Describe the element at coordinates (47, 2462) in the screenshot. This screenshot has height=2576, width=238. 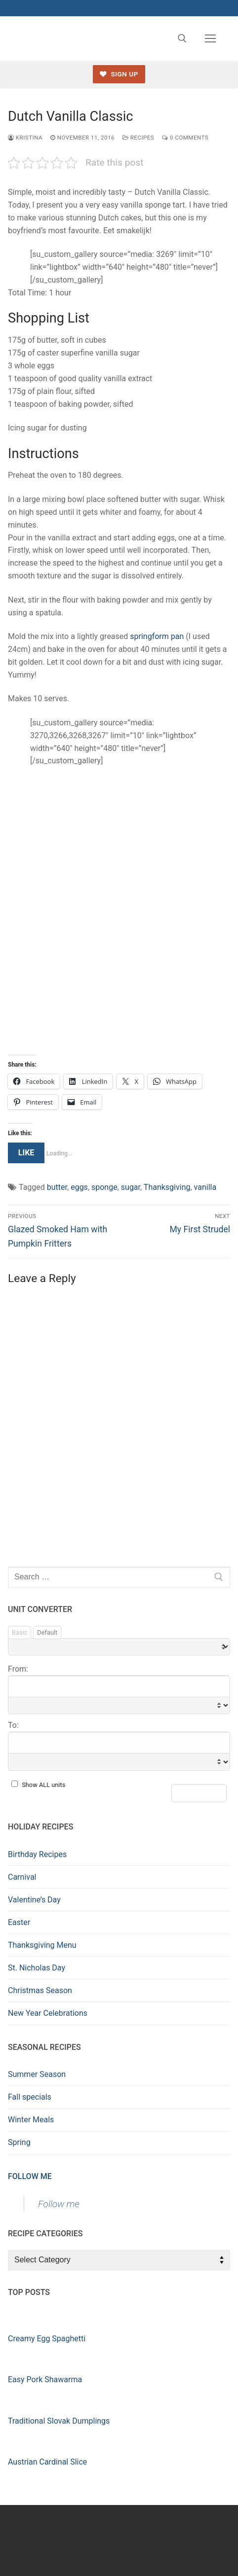
I see `Austrian Cardinal Slice` at that location.